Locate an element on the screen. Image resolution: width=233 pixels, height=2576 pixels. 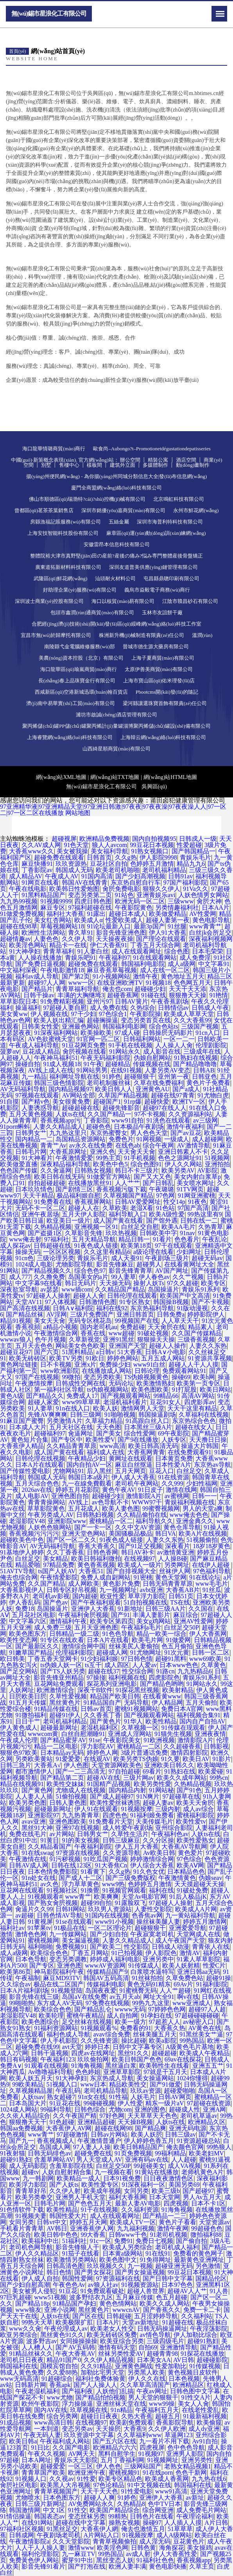
西咸新區(qū)空港新城迅環(huán)翰百貨店 is located at coordinates (81, 691).